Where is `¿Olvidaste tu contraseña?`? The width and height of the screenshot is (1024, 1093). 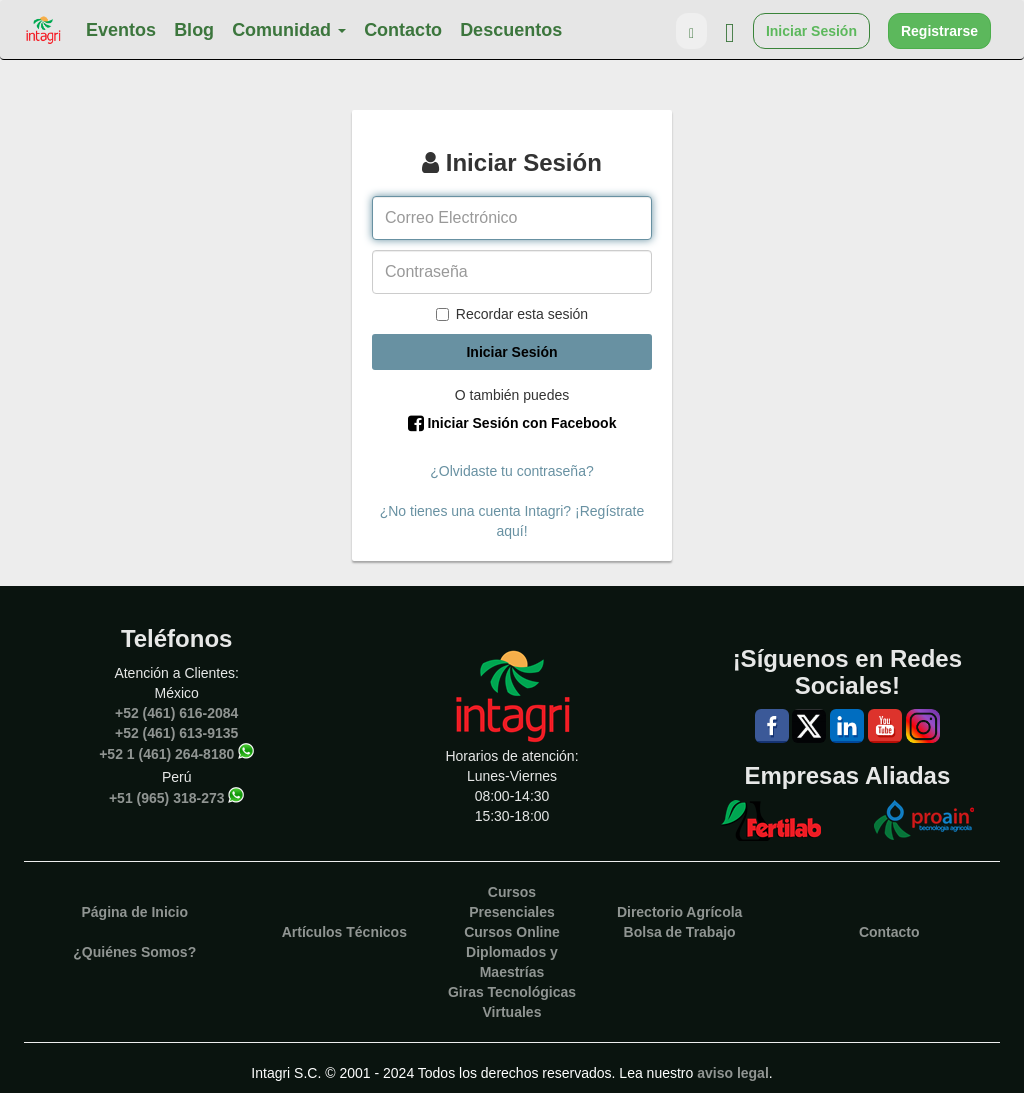 ¿Olvidaste tu contraseña? is located at coordinates (511, 471).